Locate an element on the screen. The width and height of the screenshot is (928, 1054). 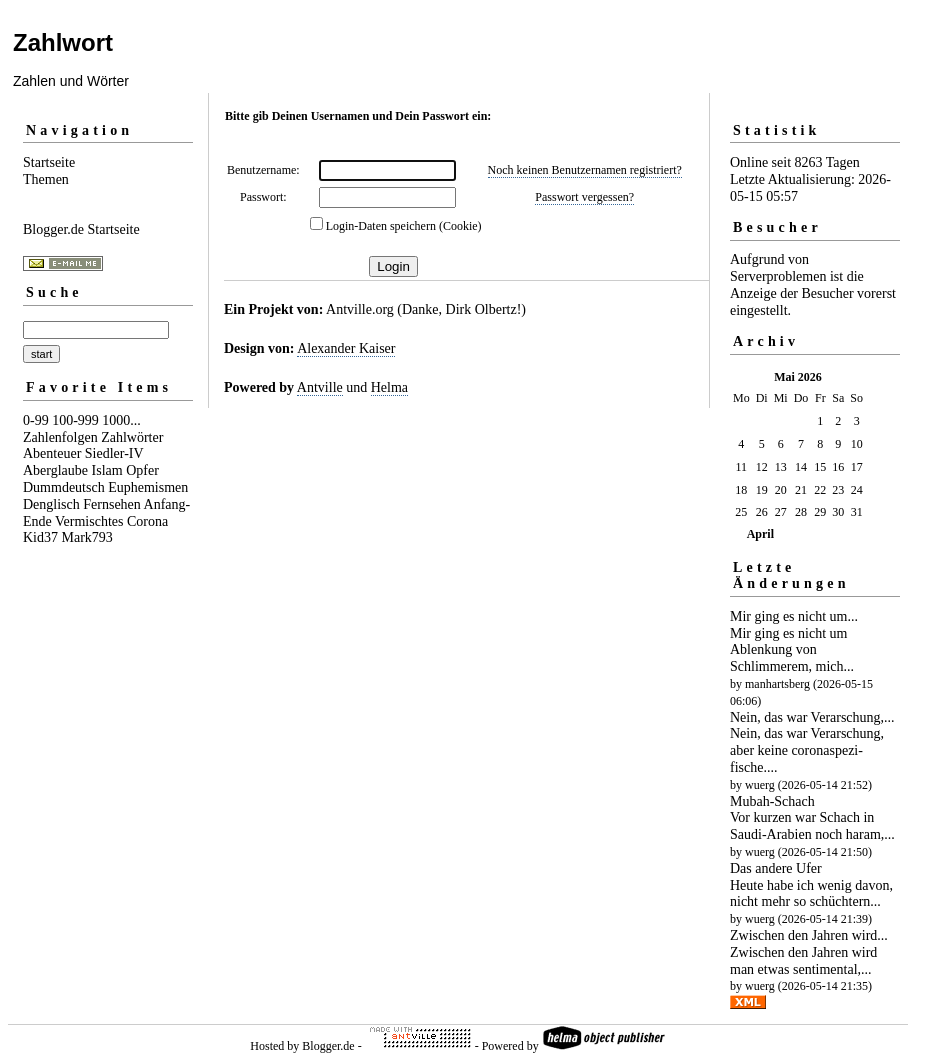
Mir ging es nicht um... is located at coordinates (794, 616).